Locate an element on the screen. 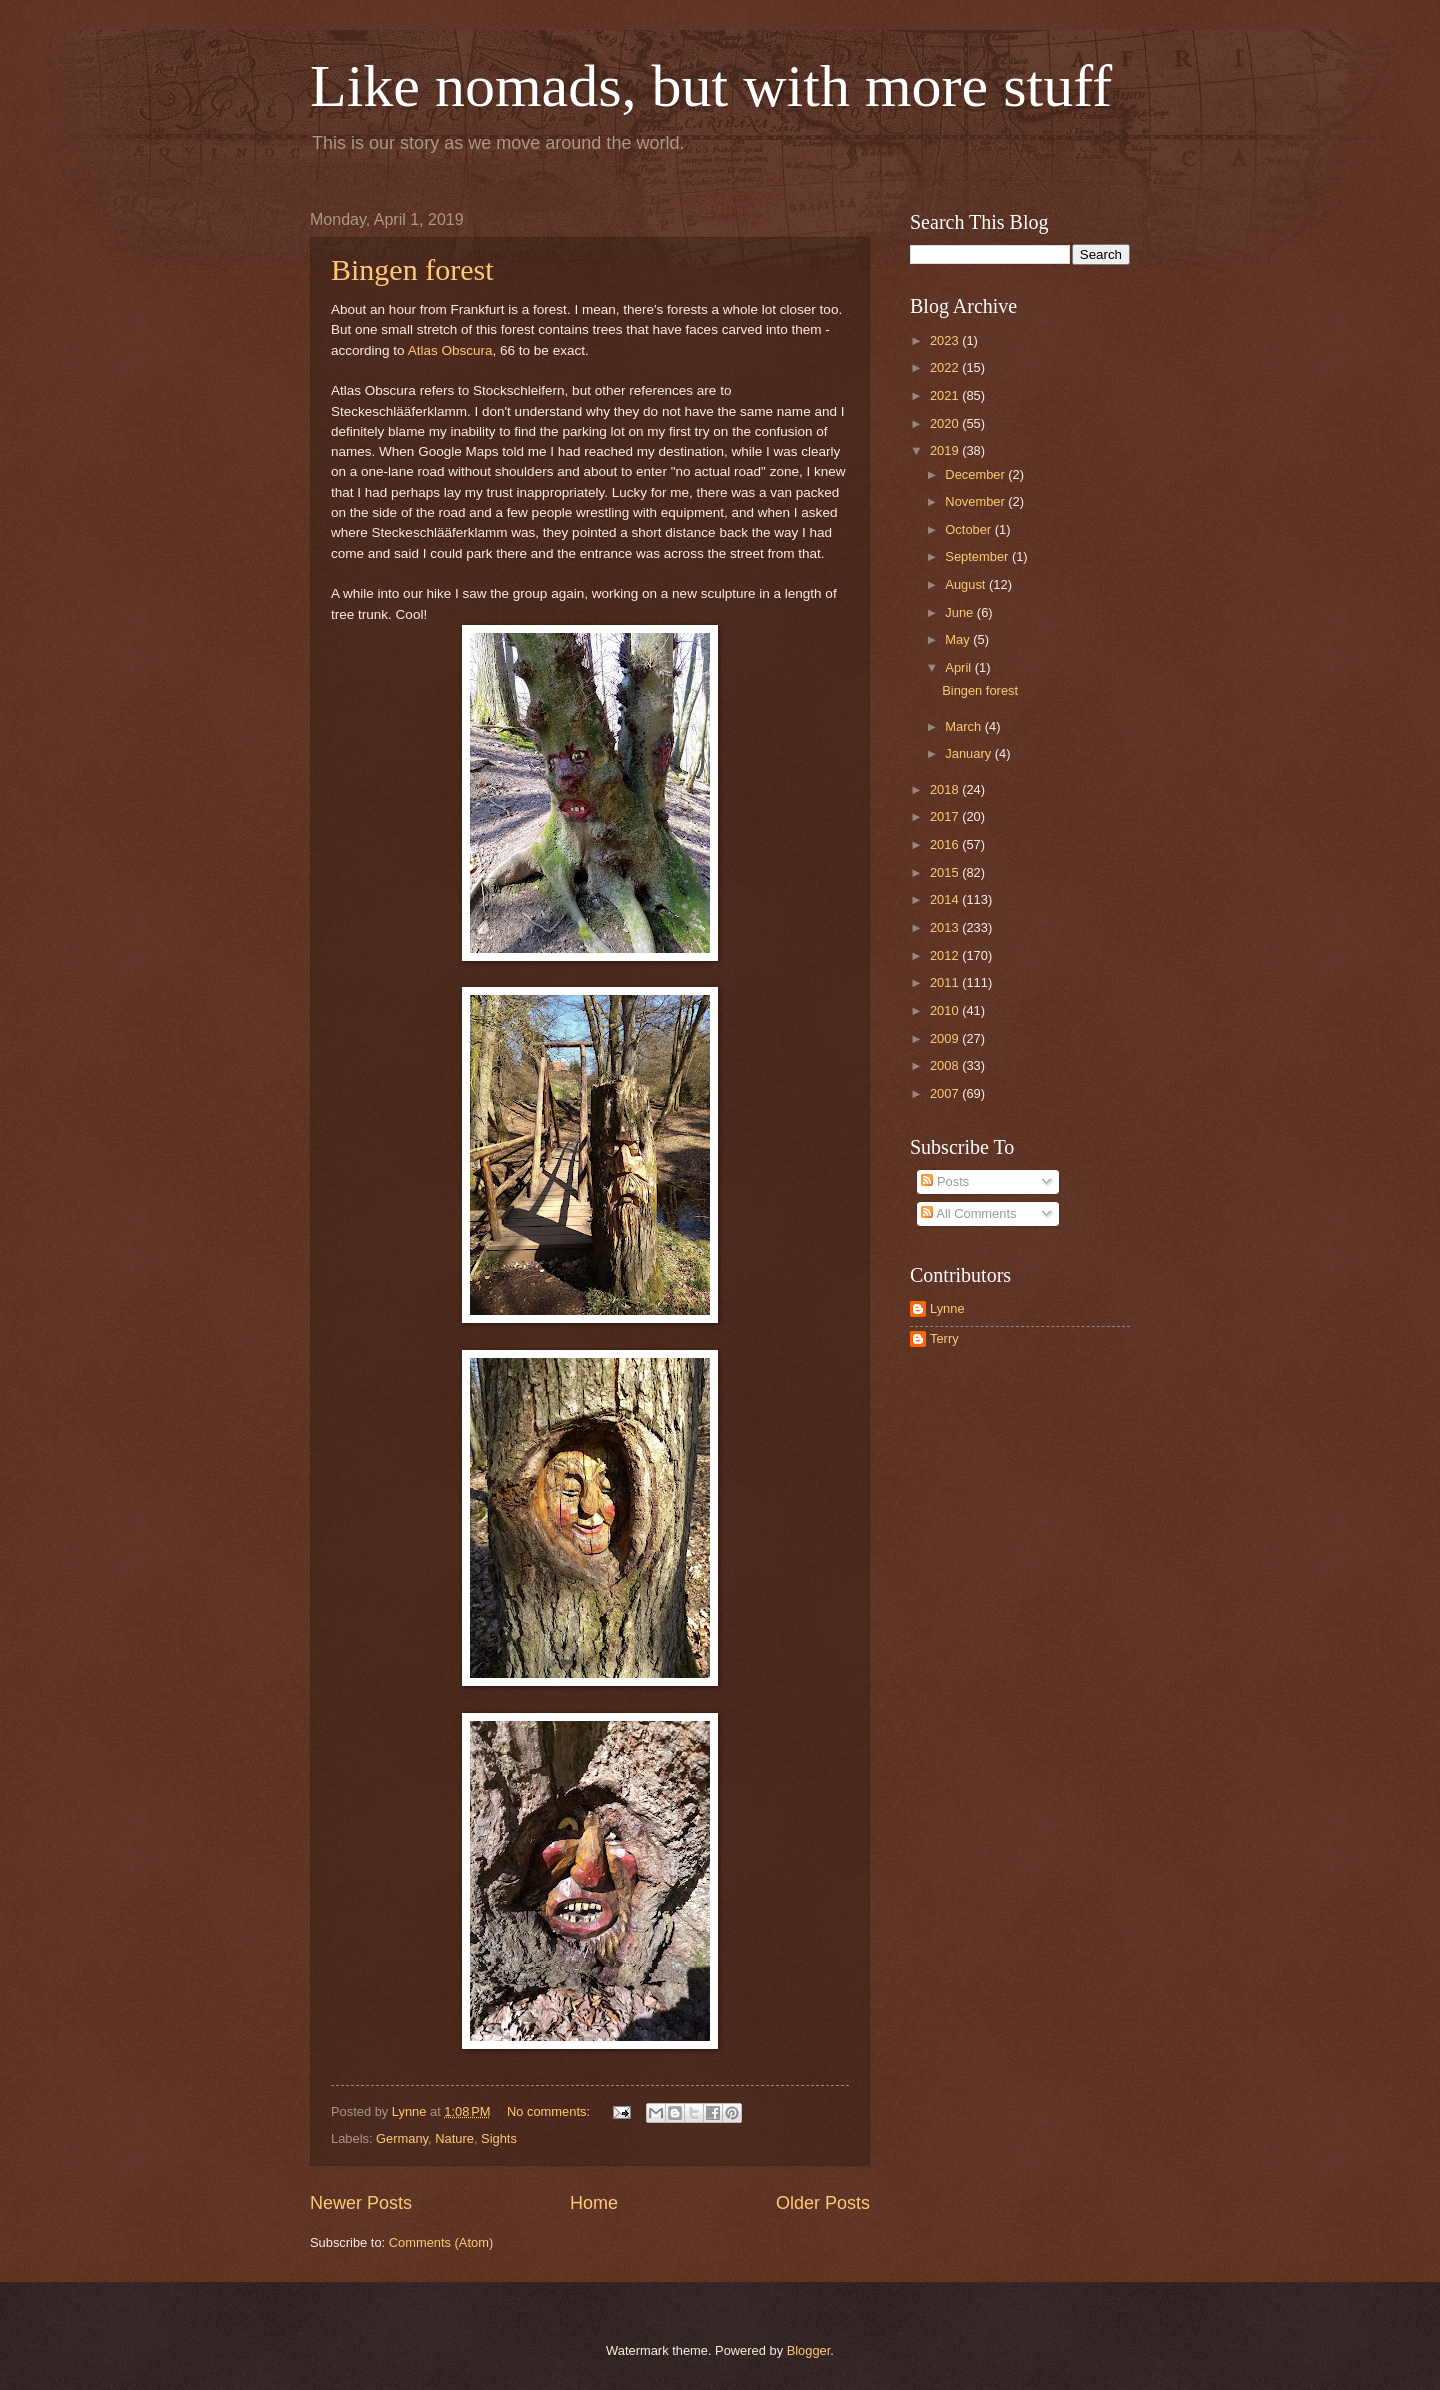 The width and height of the screenshot is (1440, 2390). Comments (Atom) is located at coordinates (441, 2242).